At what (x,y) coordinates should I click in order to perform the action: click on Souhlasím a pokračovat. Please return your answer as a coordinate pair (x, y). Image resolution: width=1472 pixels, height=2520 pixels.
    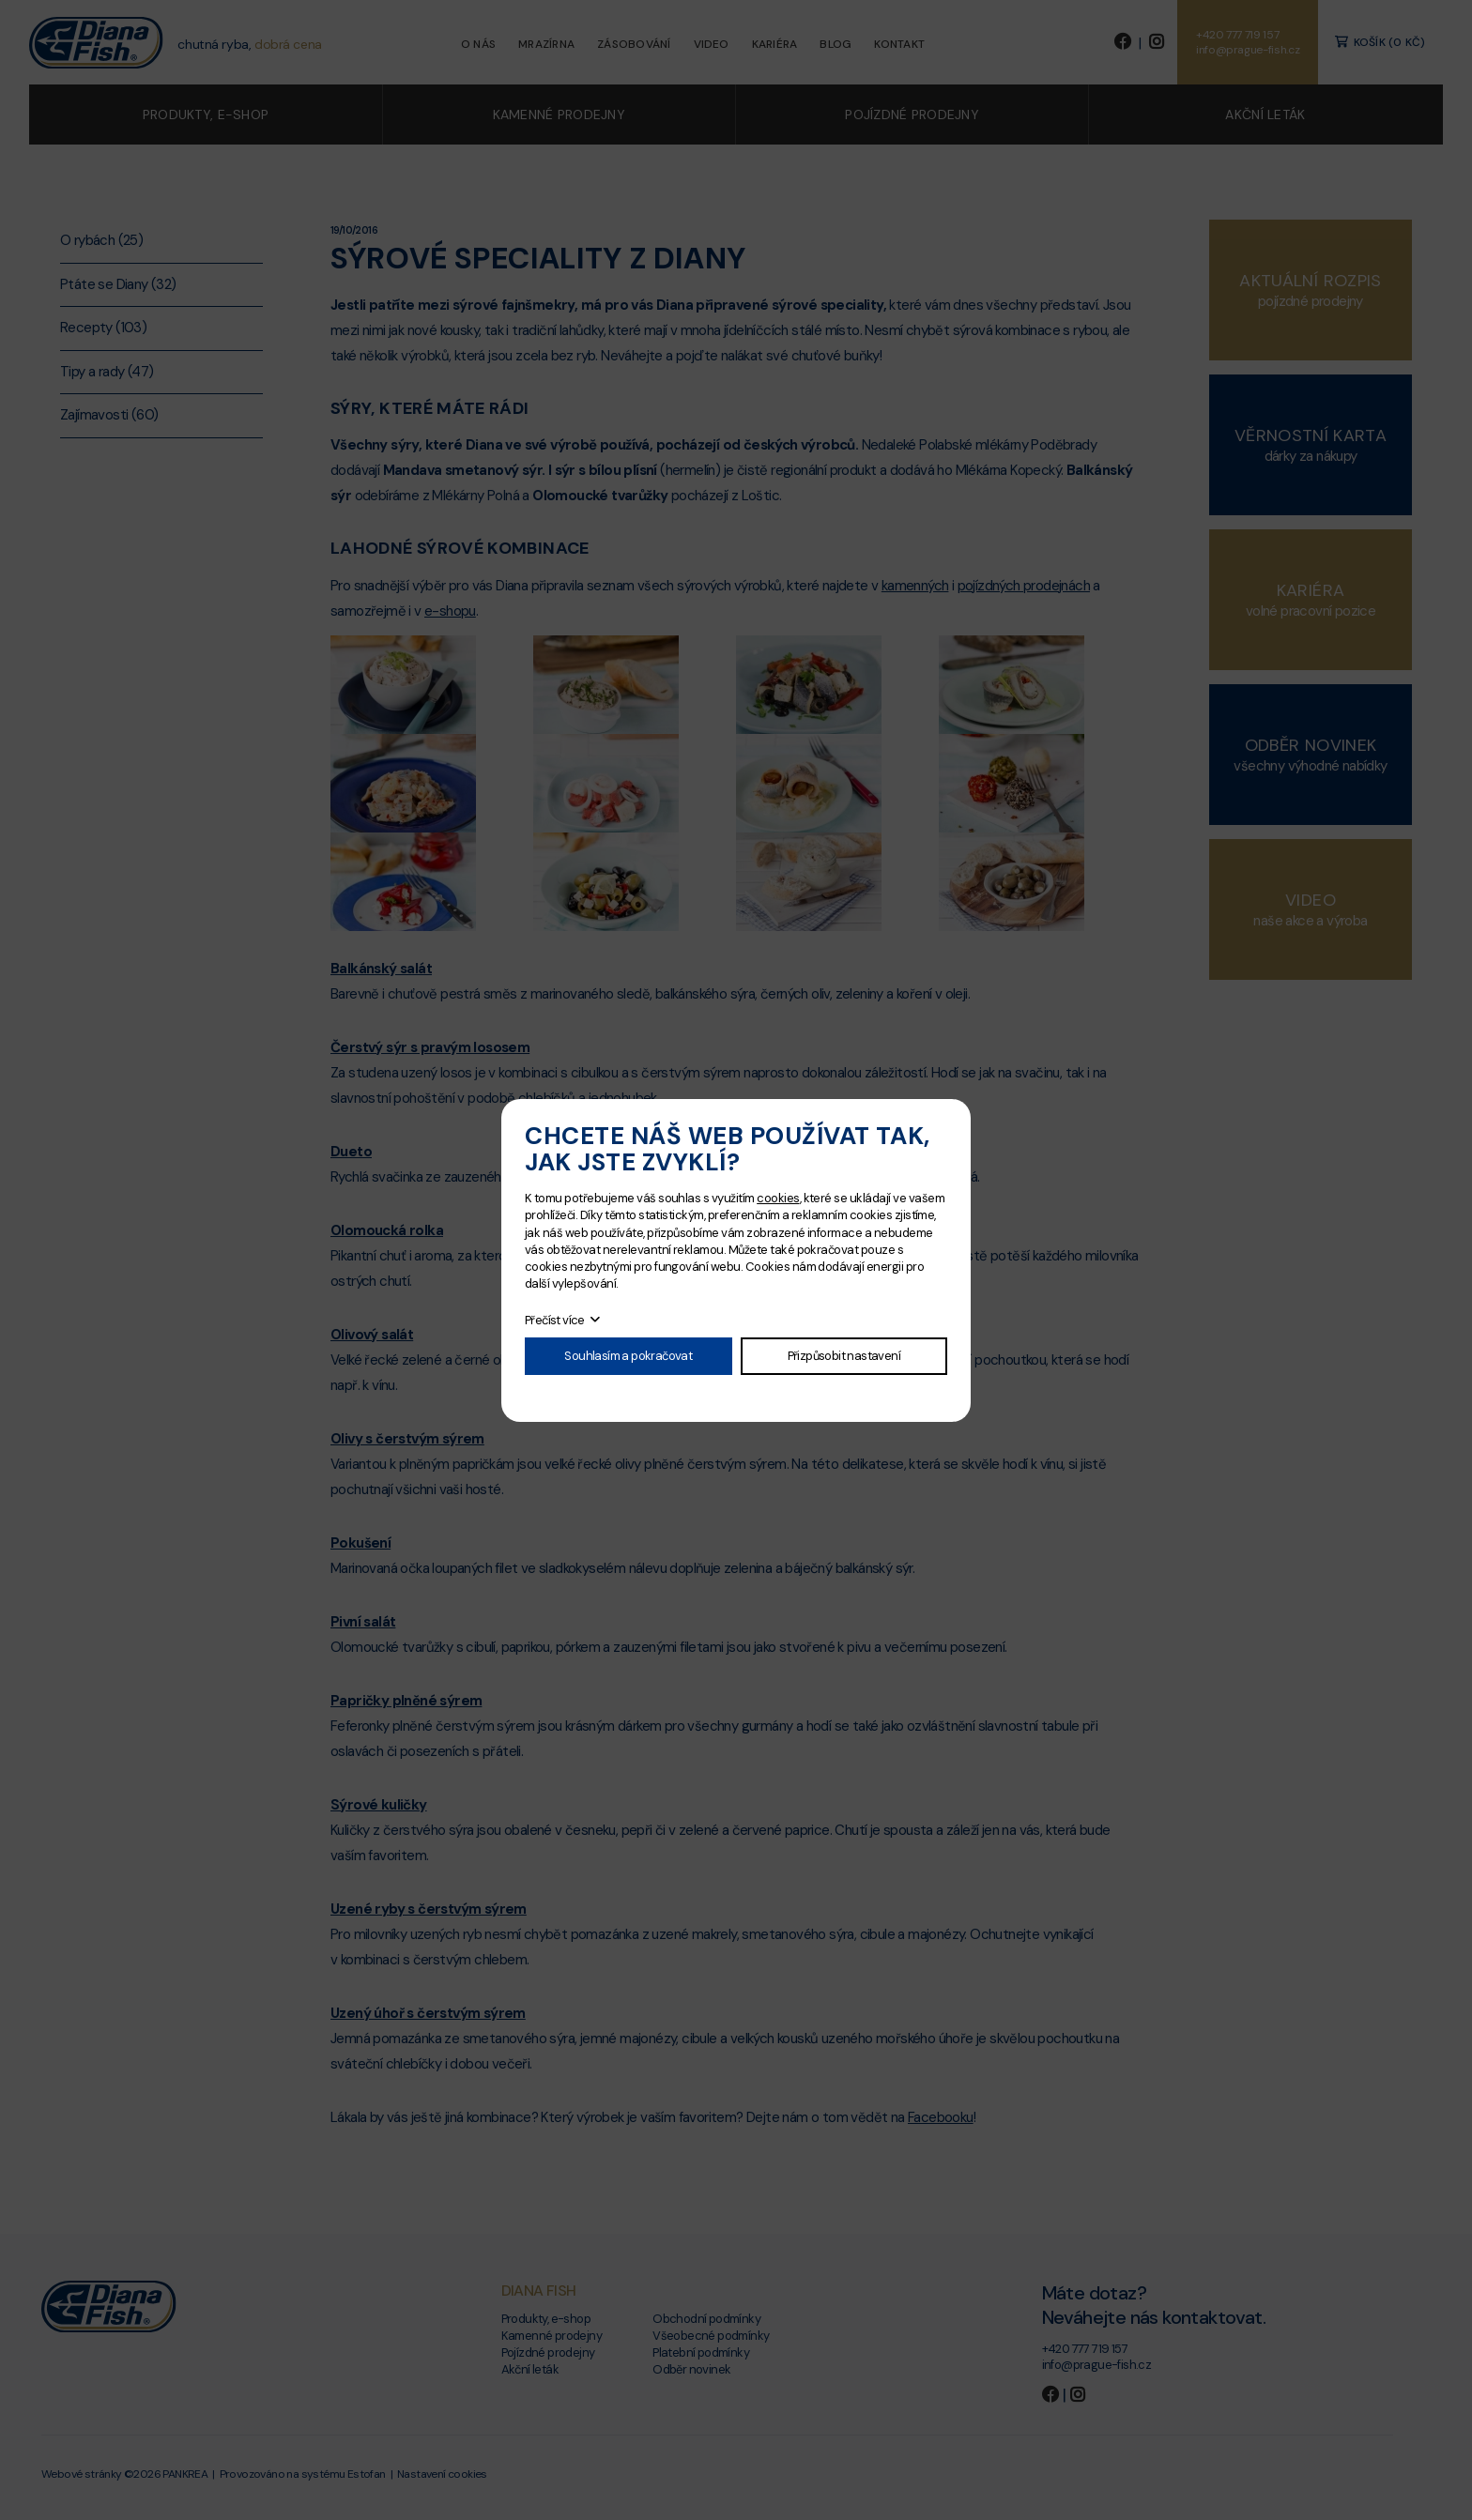
    Looking at the image, I should click on (628, 1356).